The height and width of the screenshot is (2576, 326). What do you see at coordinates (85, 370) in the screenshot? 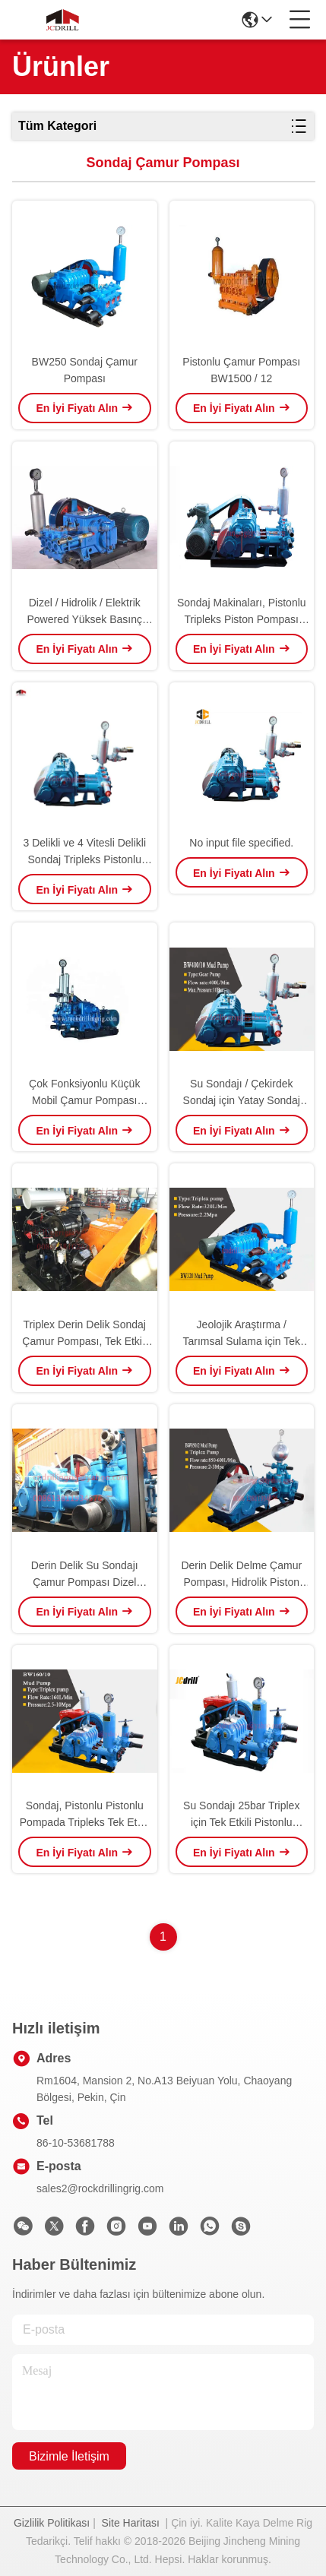
I see `BW250 Sondaj Çamur Pompası` at bounding box center [85, 370].